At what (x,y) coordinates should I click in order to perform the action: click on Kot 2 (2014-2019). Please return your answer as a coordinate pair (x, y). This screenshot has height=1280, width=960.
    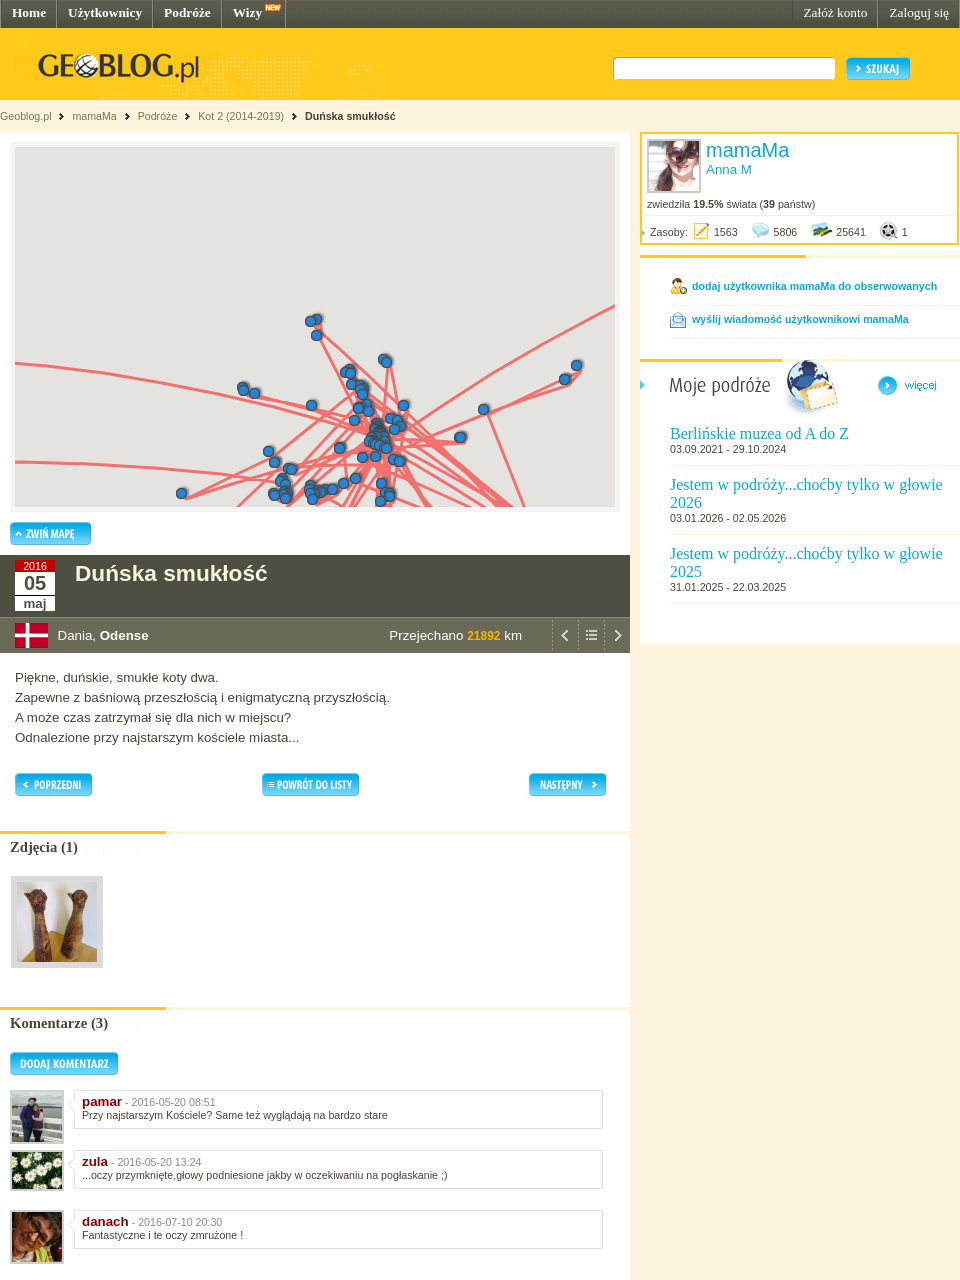
    Looking at the image, I should click on (241, 116).